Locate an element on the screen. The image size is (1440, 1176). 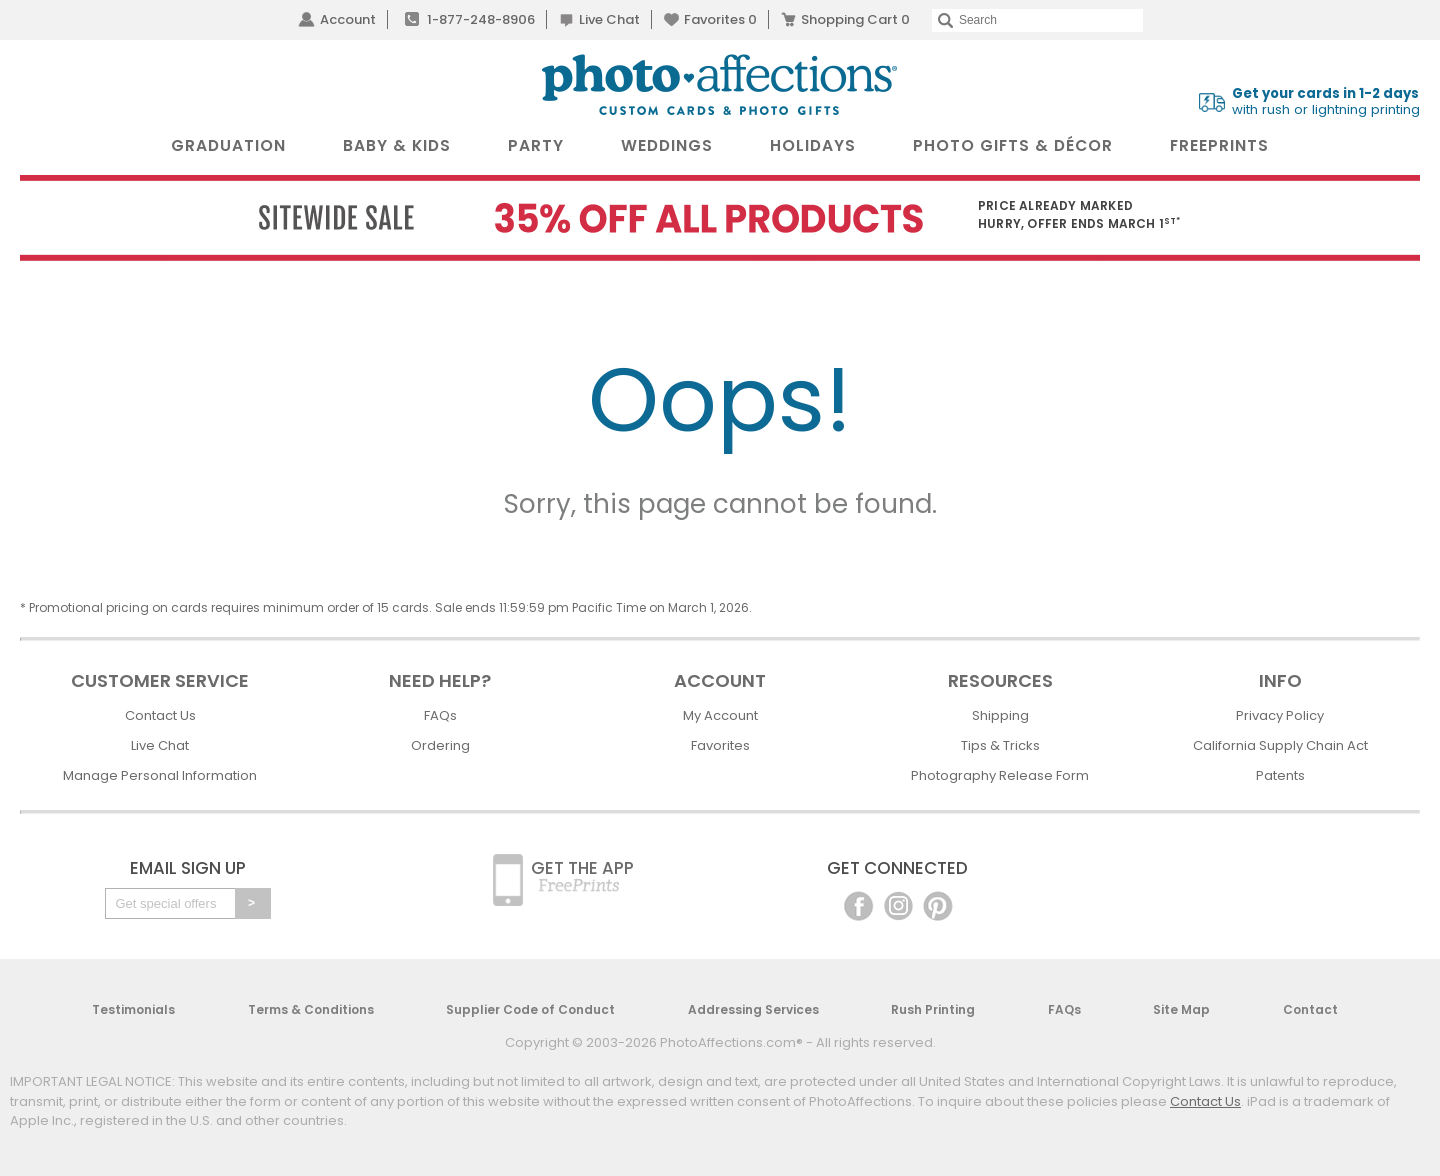
Shipping is located at coordinates (1000, 715).